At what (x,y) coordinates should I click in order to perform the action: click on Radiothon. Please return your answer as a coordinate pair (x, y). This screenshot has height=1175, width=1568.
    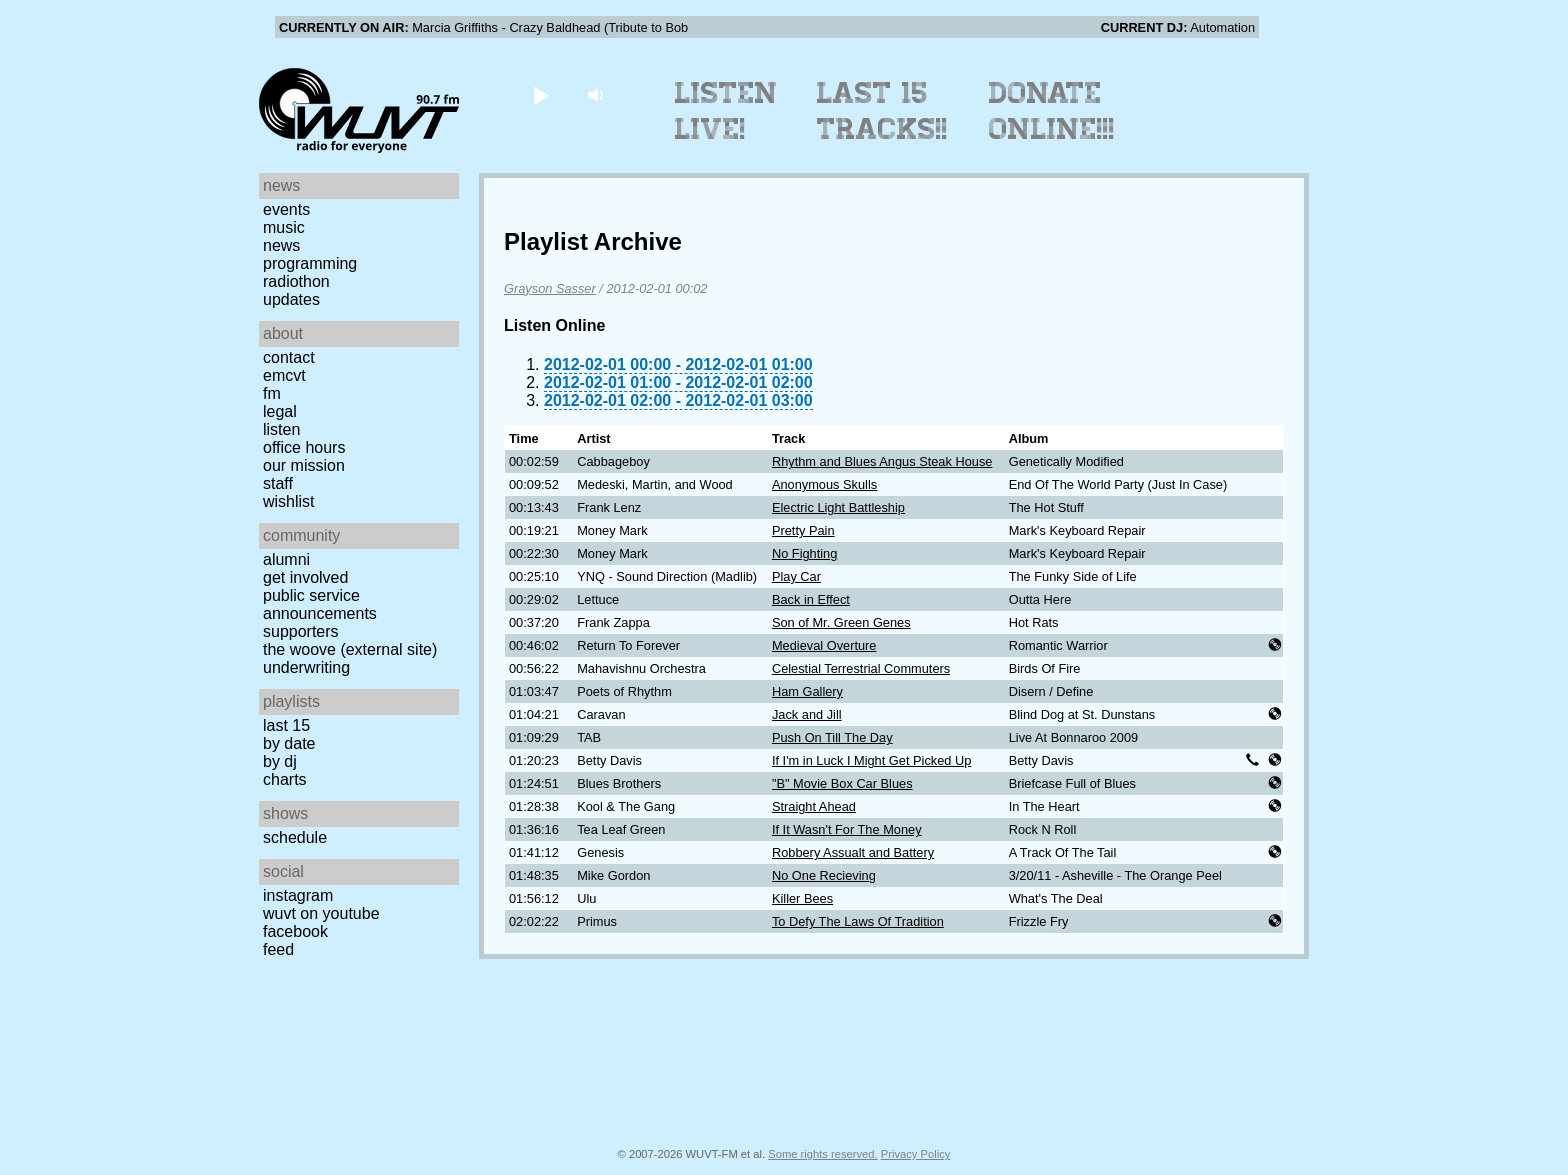
    Looking at the image, I should click on (296, 281).